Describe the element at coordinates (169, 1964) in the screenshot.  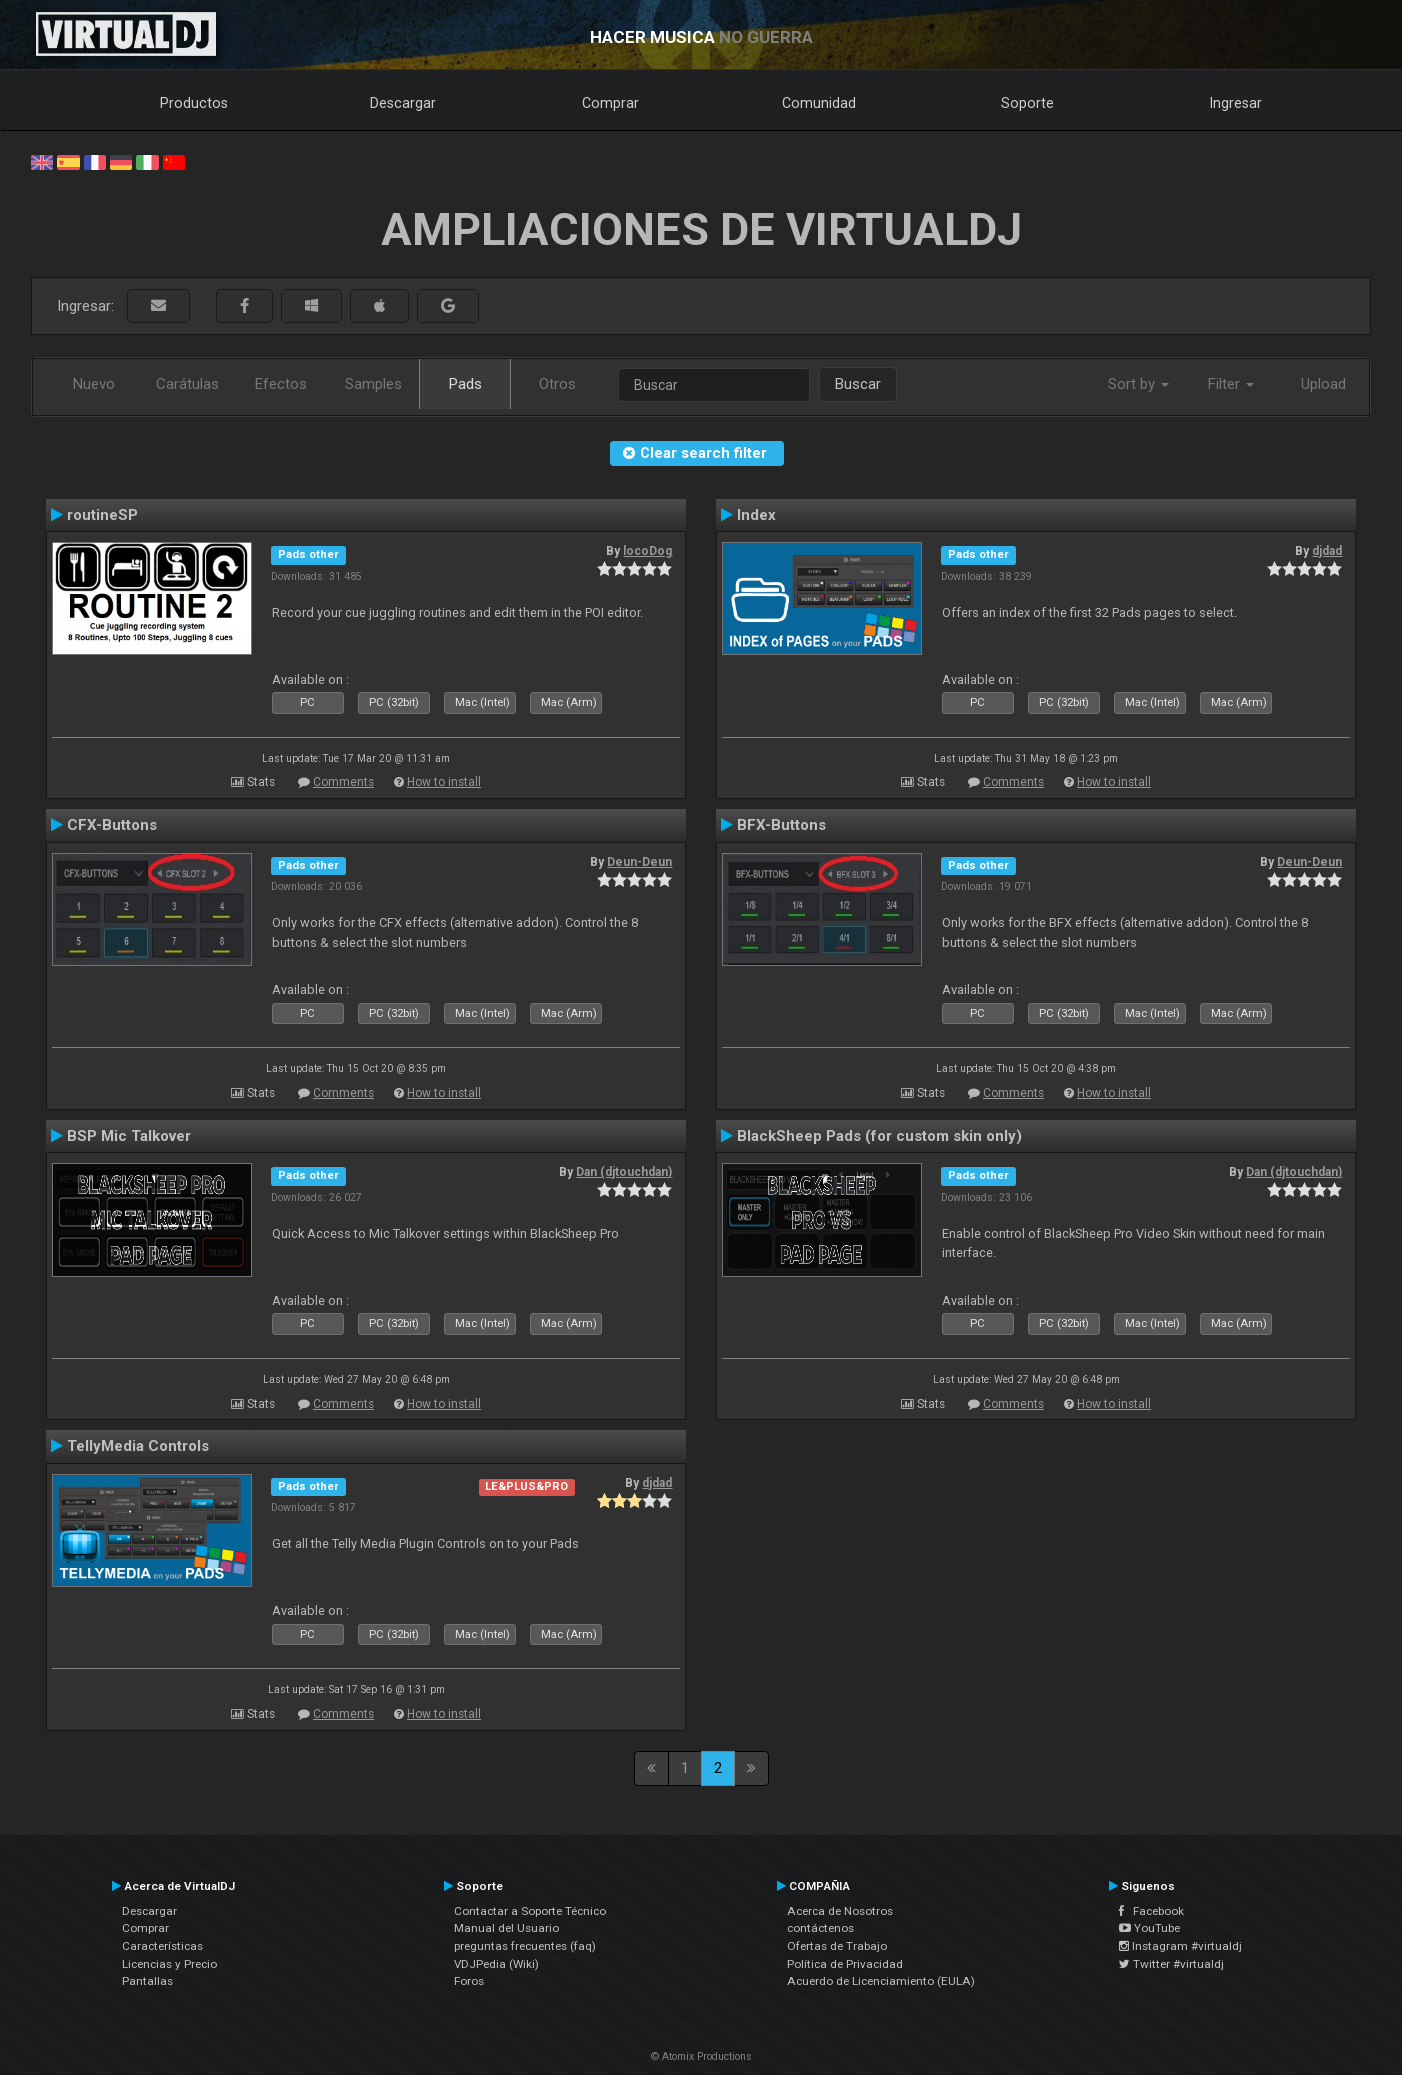
I see `Licencias y Precio` at that location.